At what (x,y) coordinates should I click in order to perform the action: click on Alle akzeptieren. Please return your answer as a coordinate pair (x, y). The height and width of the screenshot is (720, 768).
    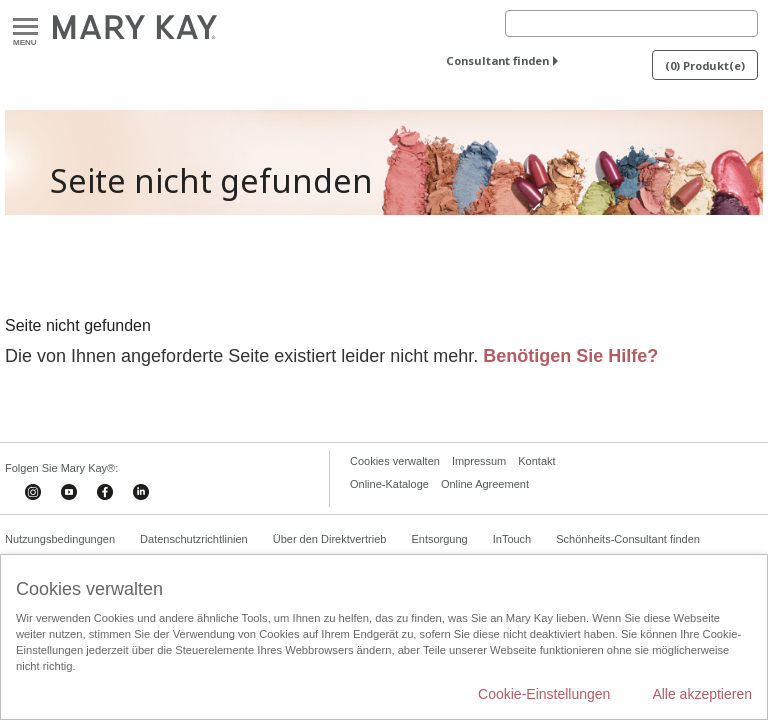
    Looking at the image, I should click on (702, 694).